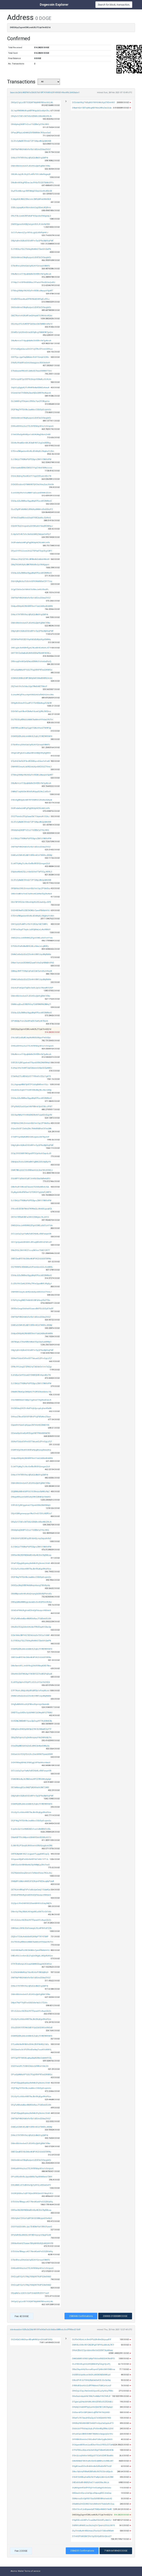  What do you see at coordinates (93, 2358) in the screenshot?
I see `DAA3dMKFdSNG1yMpPXhVsvRNDE447AnRPD` at bounding box center [93, 2358].